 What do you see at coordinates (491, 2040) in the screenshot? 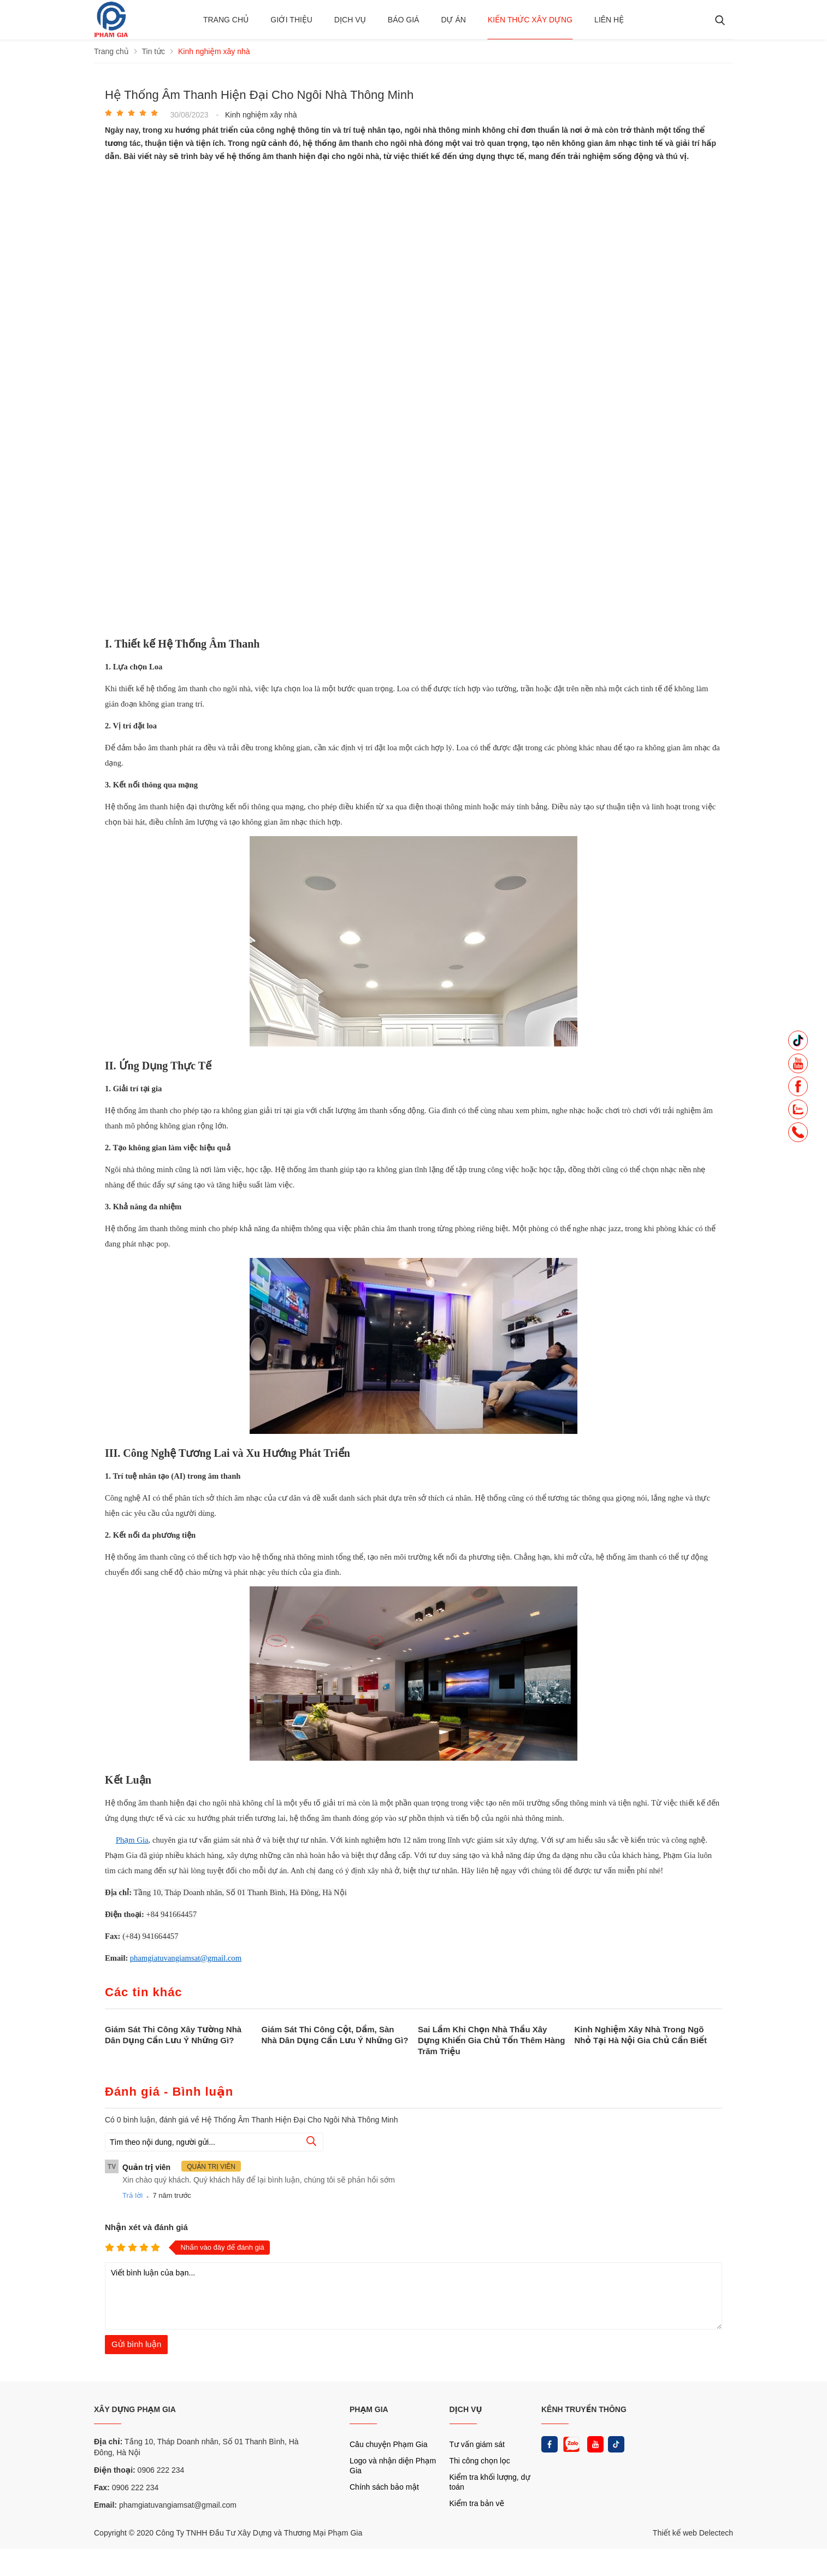
I see `Sai Lầm Khi Chọn Nhà Thầu Xây Dựng Khiến Gia Chủ Tốn Thêm Hàng Trăm Triệu` at bounding box center [491, 2040].